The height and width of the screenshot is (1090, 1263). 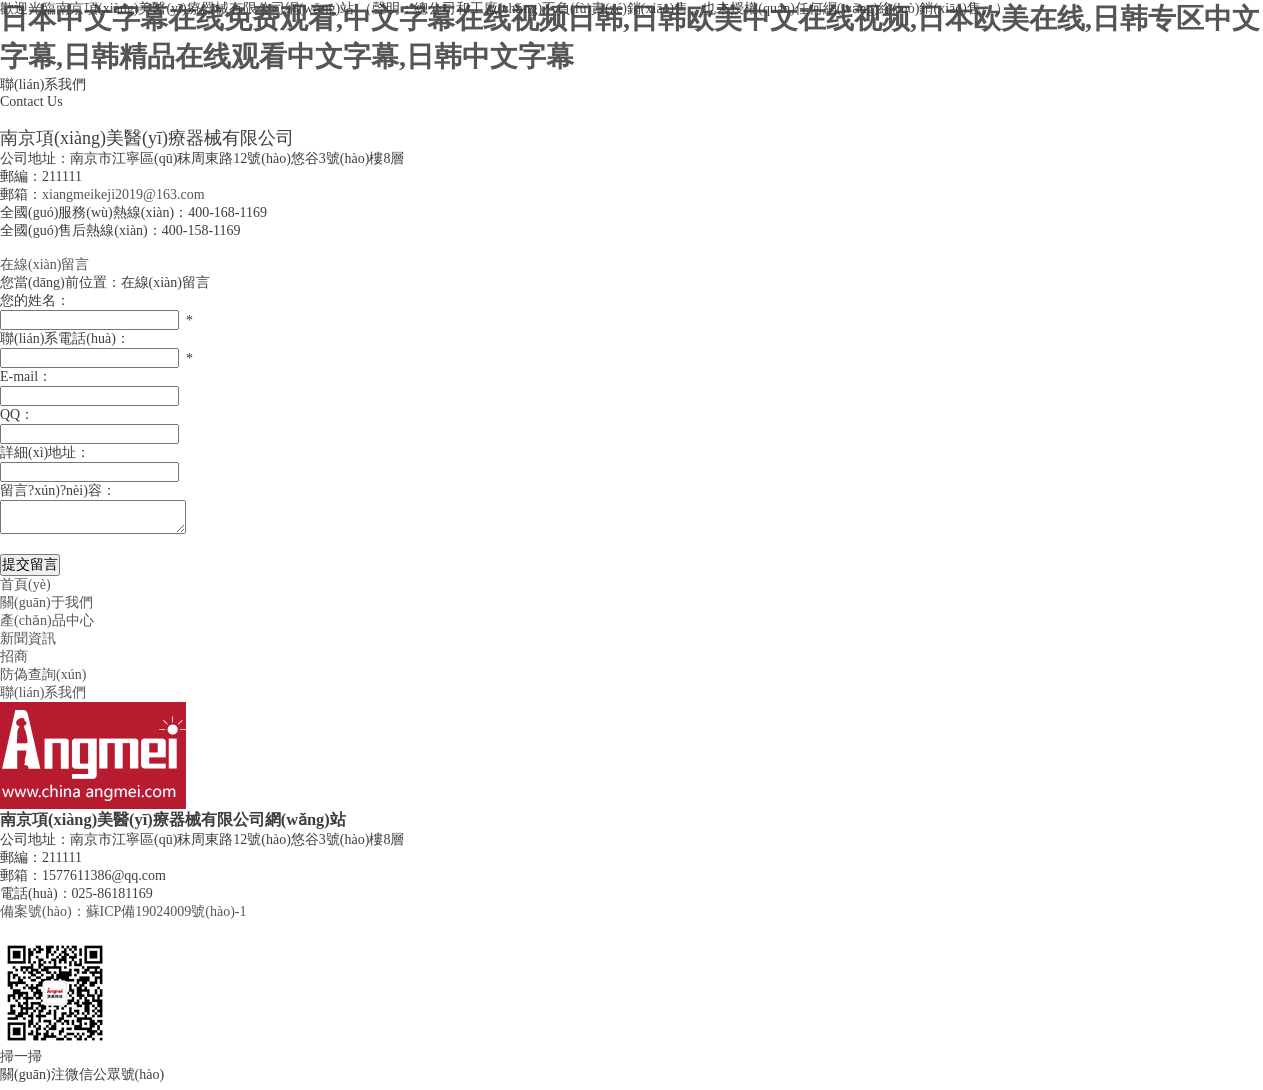 What do you see at coordinates (26, 376) in the screenshot?
I see `E-mail：` at bounding box center [26, 376].